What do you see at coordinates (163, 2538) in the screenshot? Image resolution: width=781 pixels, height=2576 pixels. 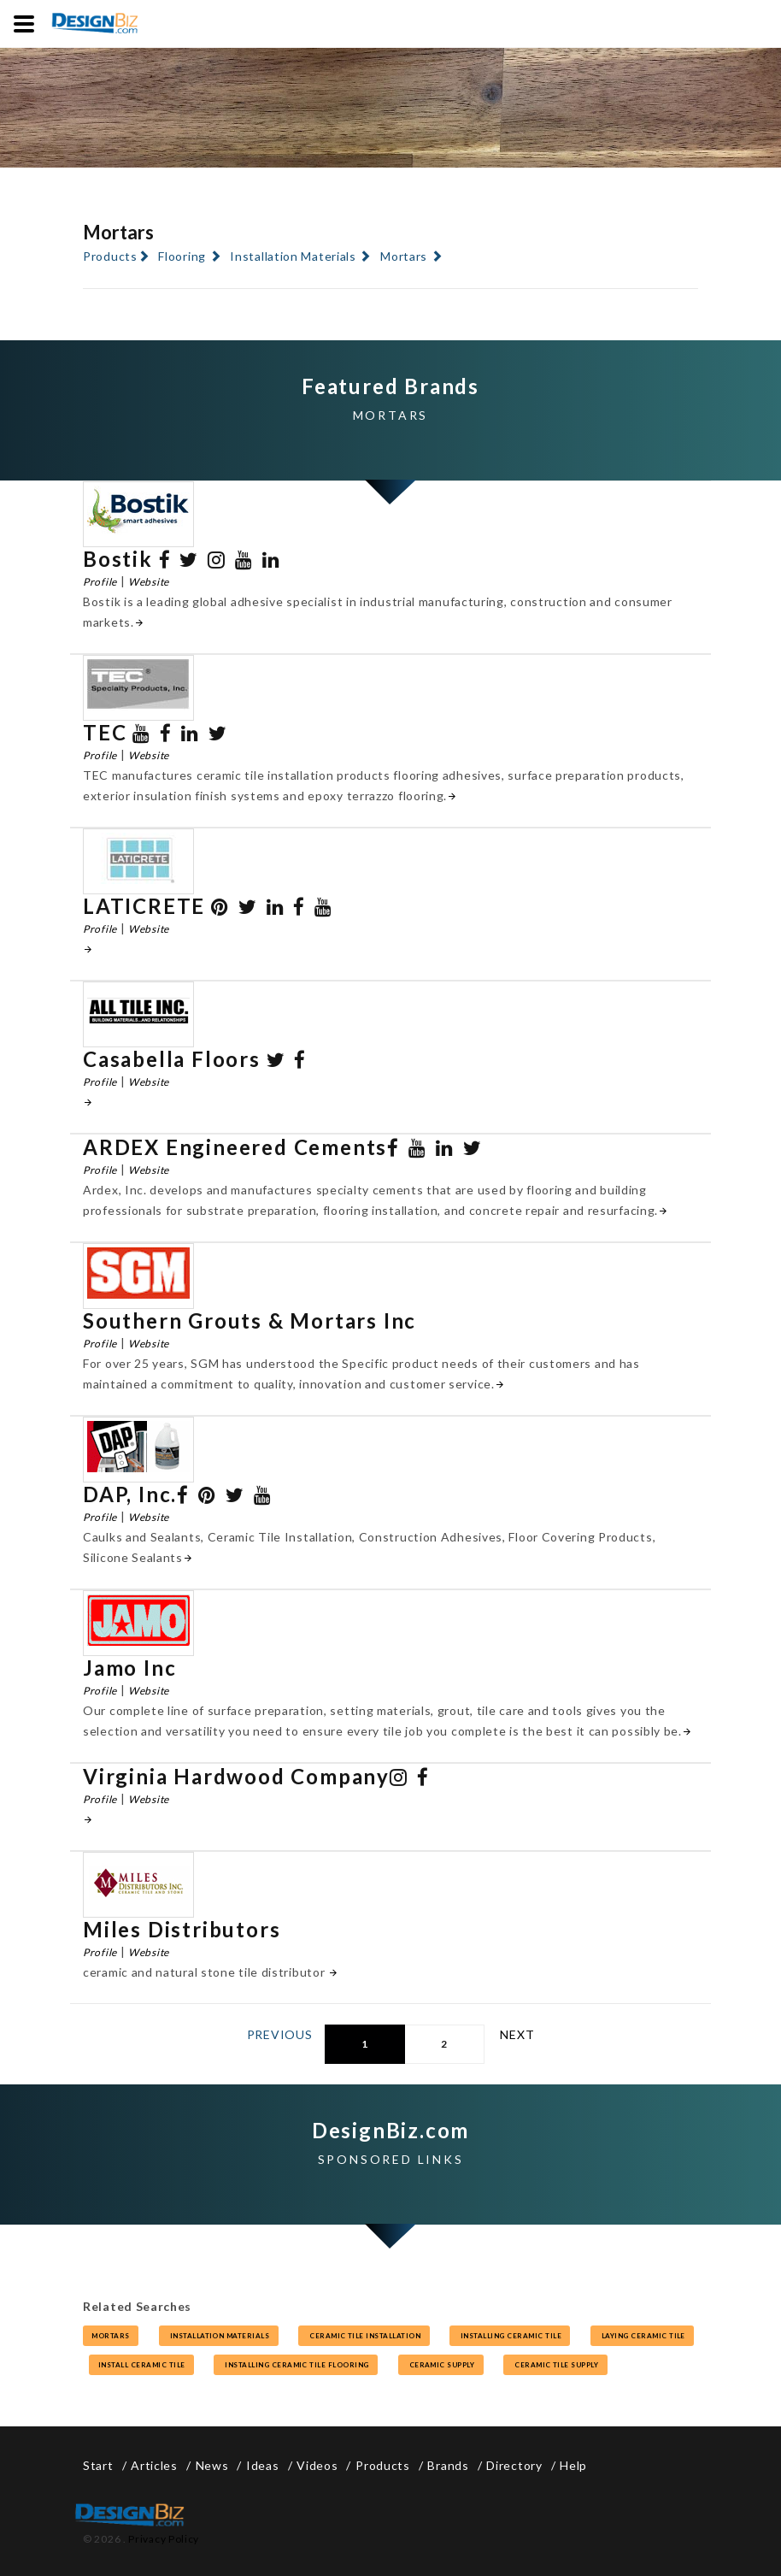 I see `Privacy Policy` at bounding box center [163, 2538].